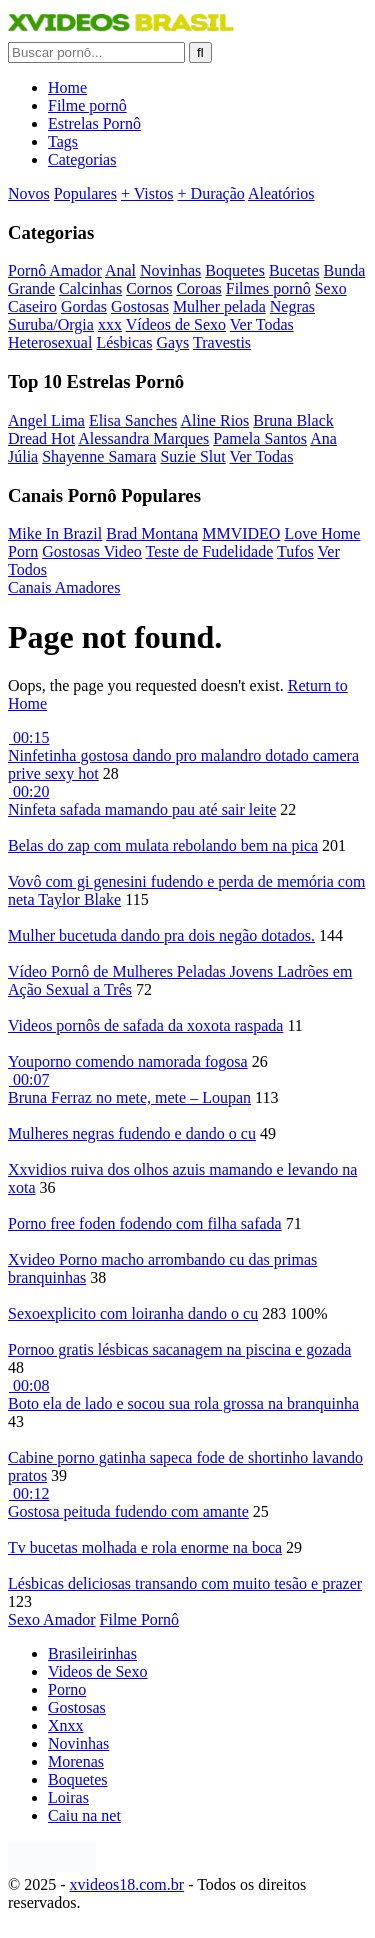 This screenshot has width=375, height=1938. I want to click on Negras, so click(292, 306).